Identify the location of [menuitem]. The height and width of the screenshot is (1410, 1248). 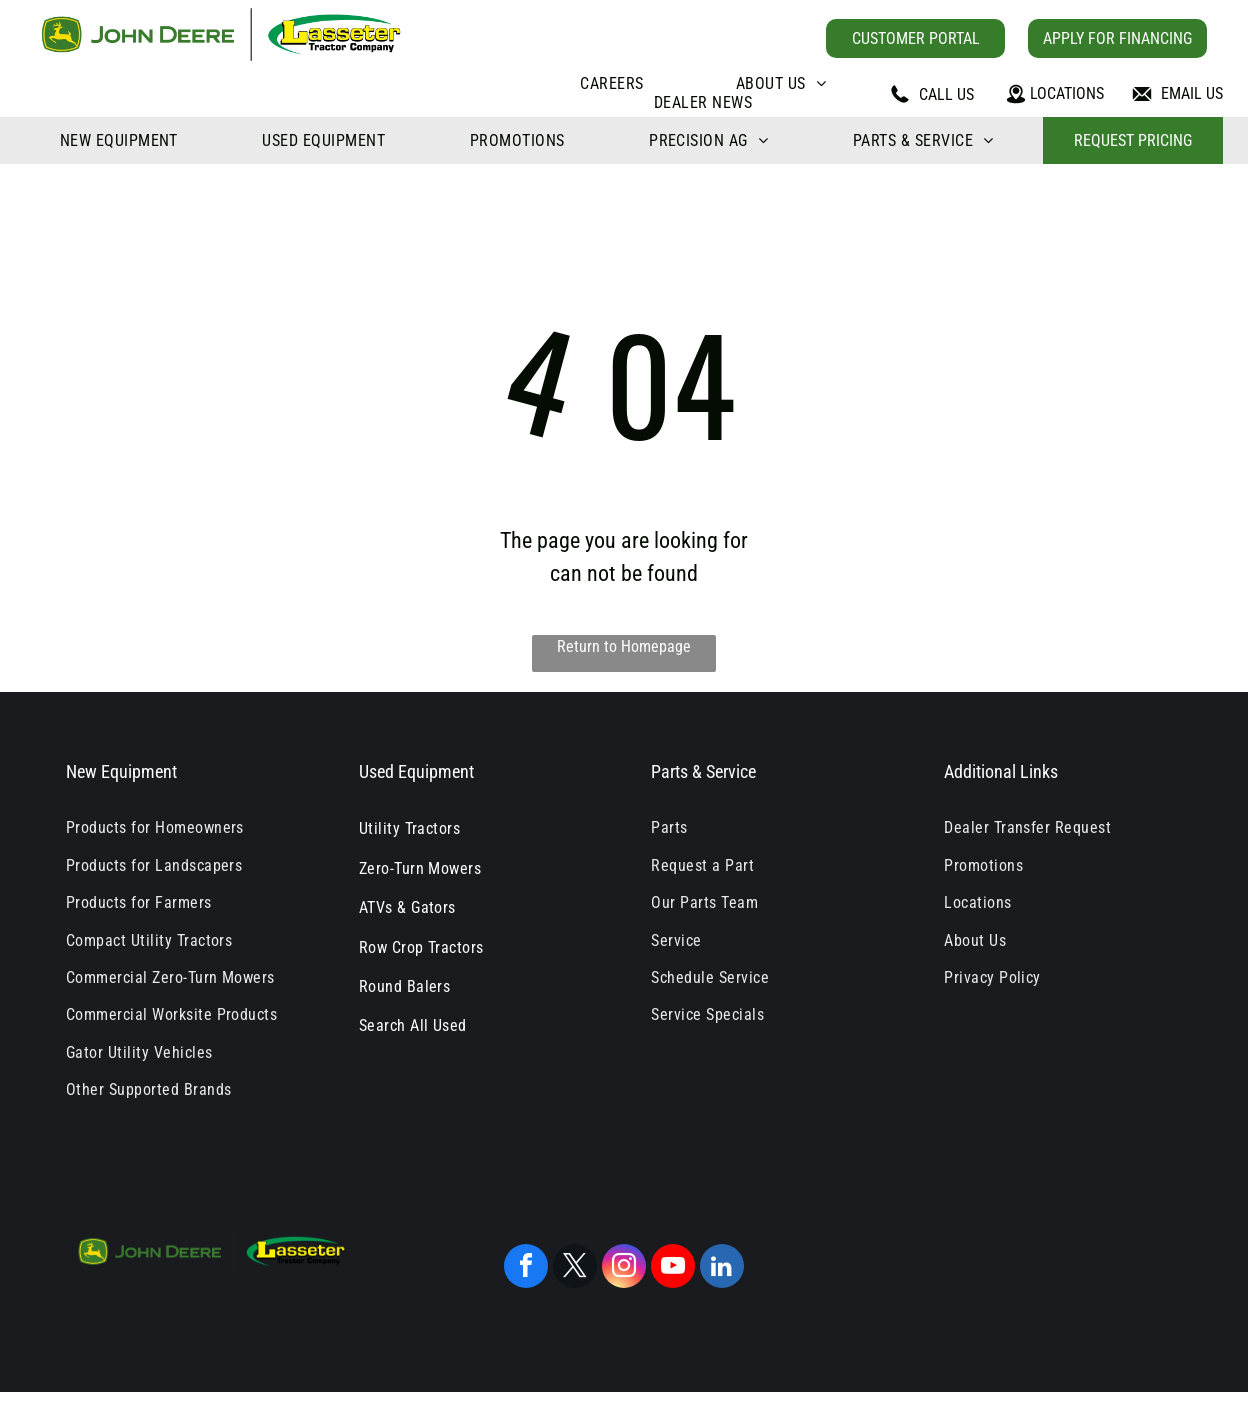
(611, 83).